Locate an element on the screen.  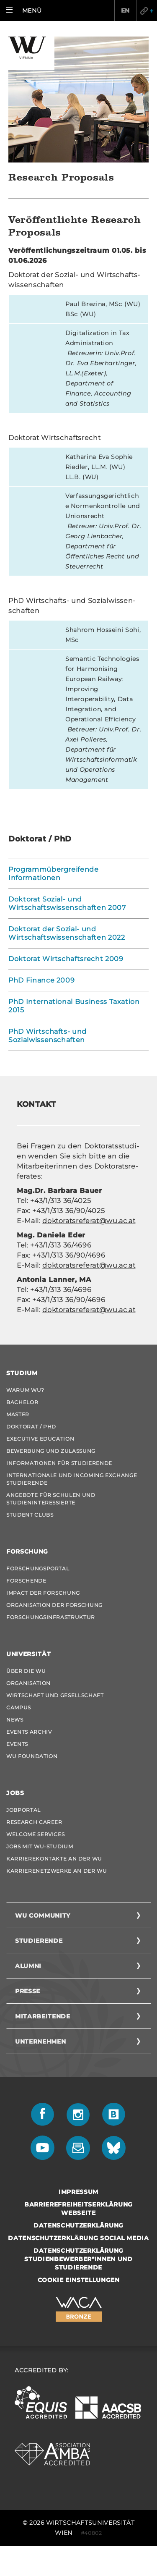
Organisation der Forschung is located at coordinates (54, 1605).